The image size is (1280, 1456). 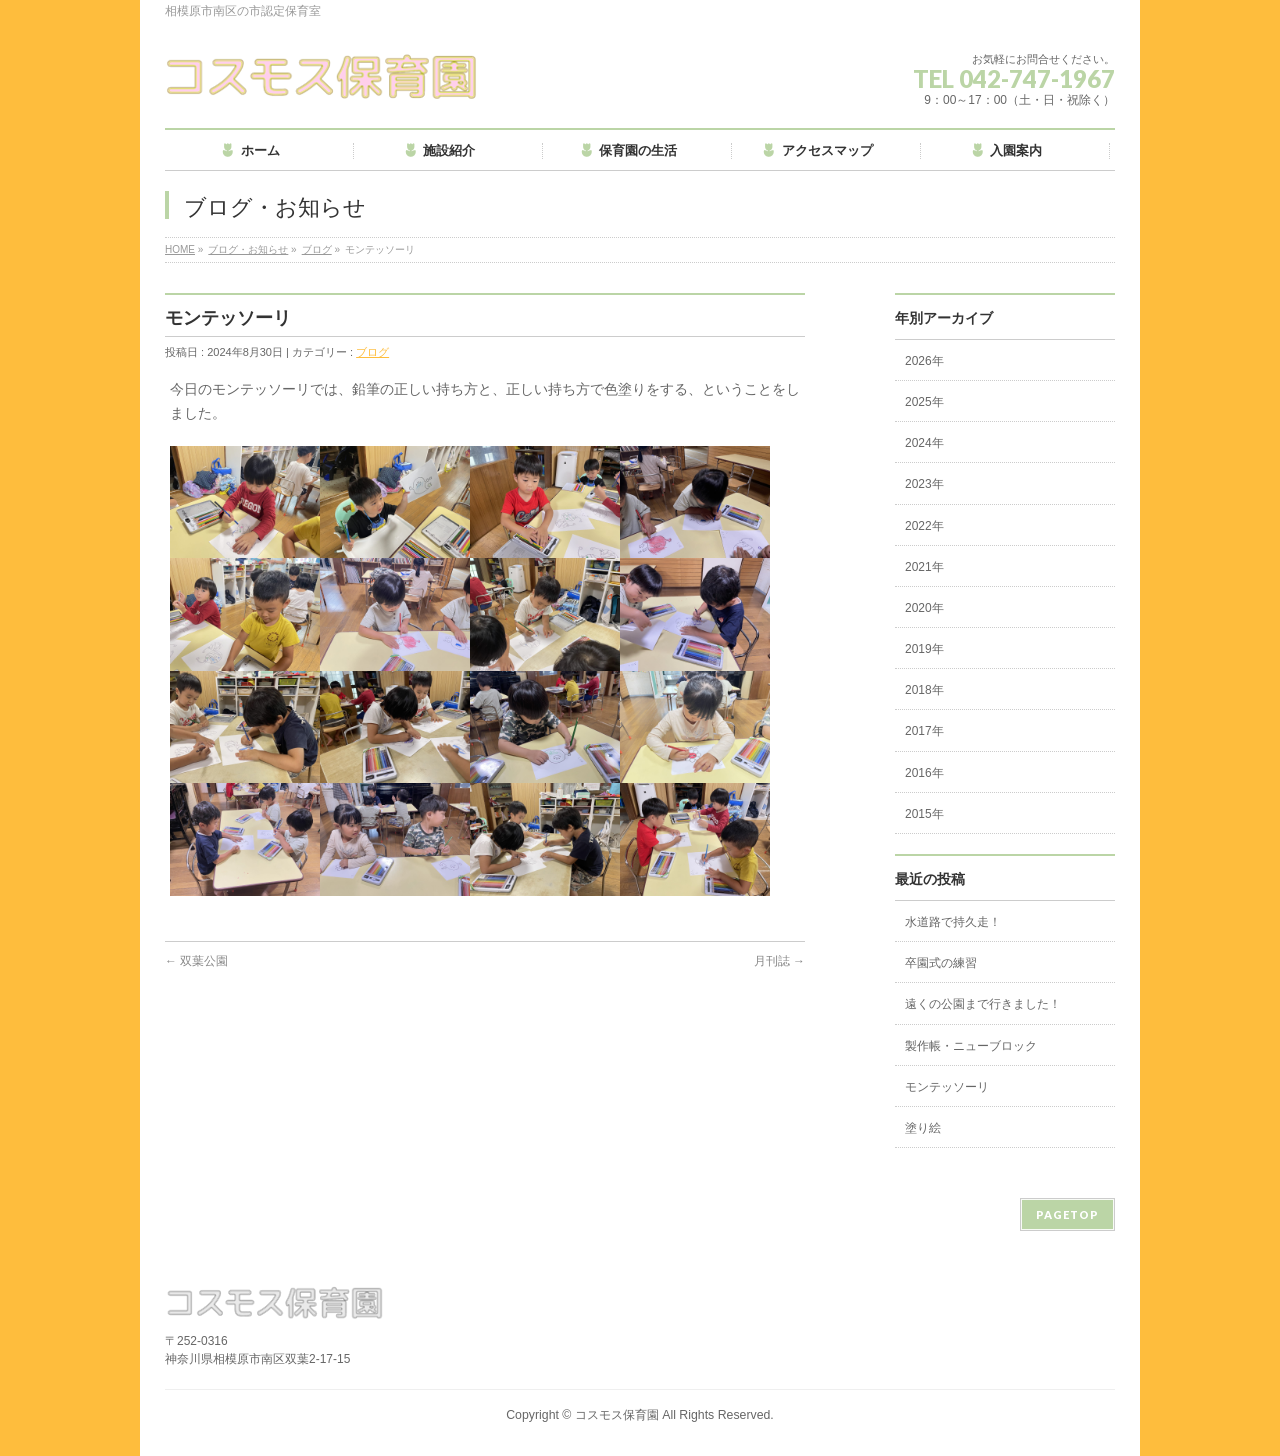 I want to click on 2019年, so click(x=924, y=649).